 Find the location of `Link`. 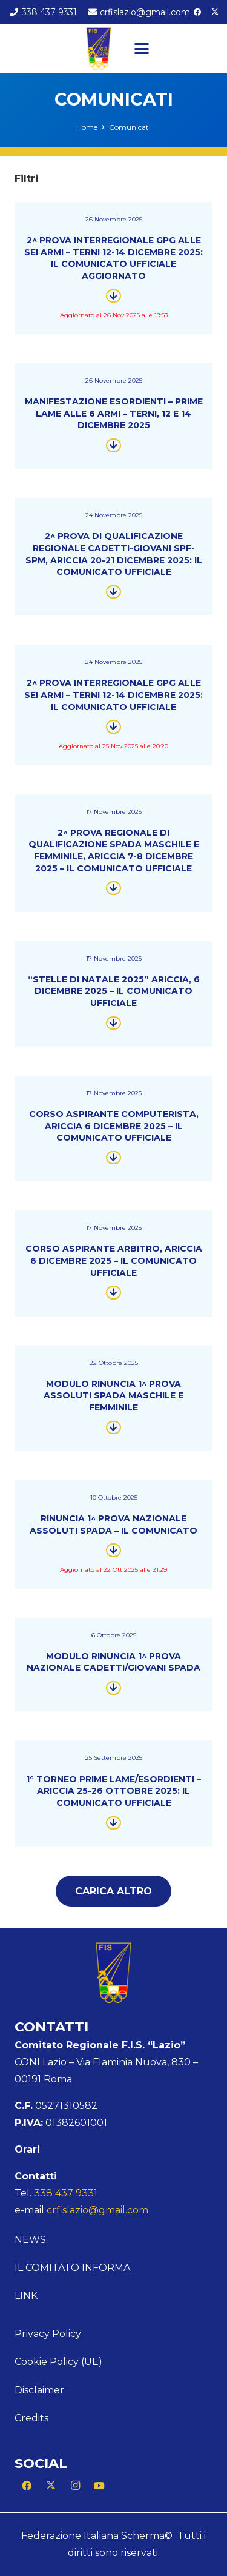

Link is located at coordinates (26, 2295).